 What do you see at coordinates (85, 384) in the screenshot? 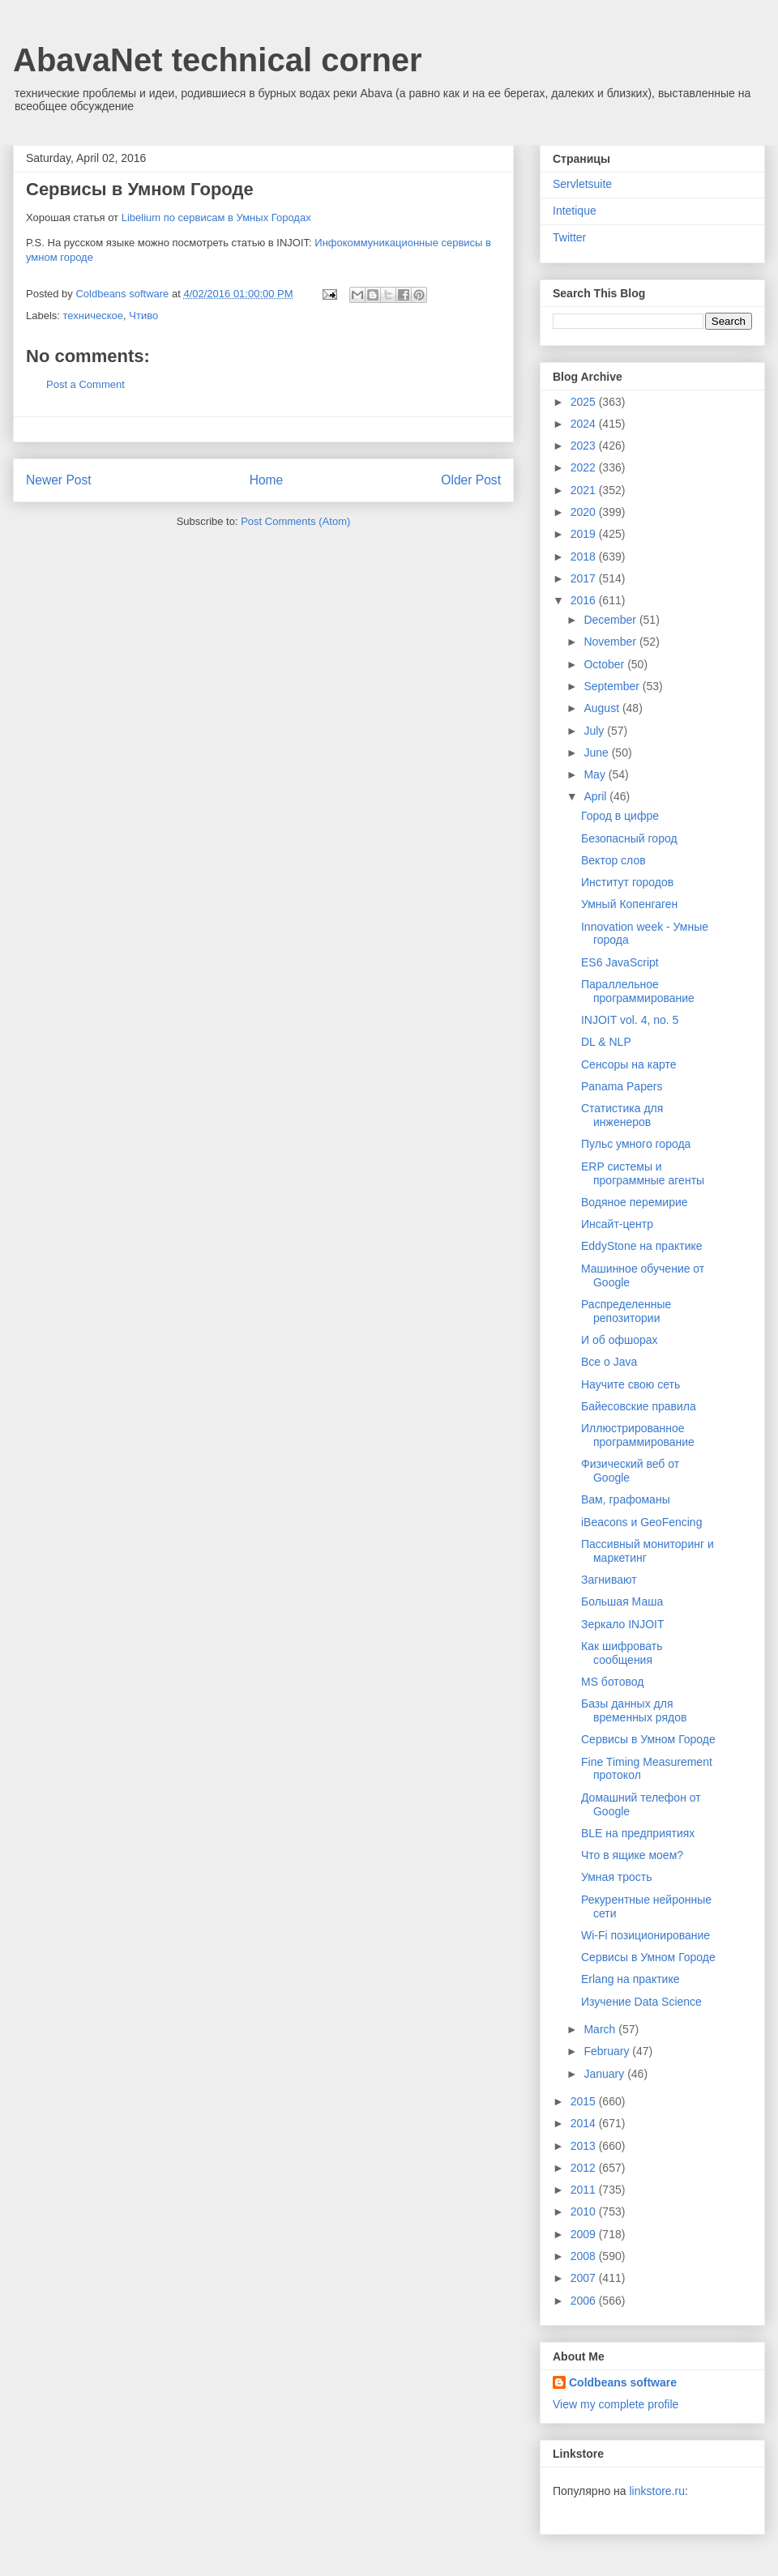
I see `Post a Comment` at bounding box center [85, 384].